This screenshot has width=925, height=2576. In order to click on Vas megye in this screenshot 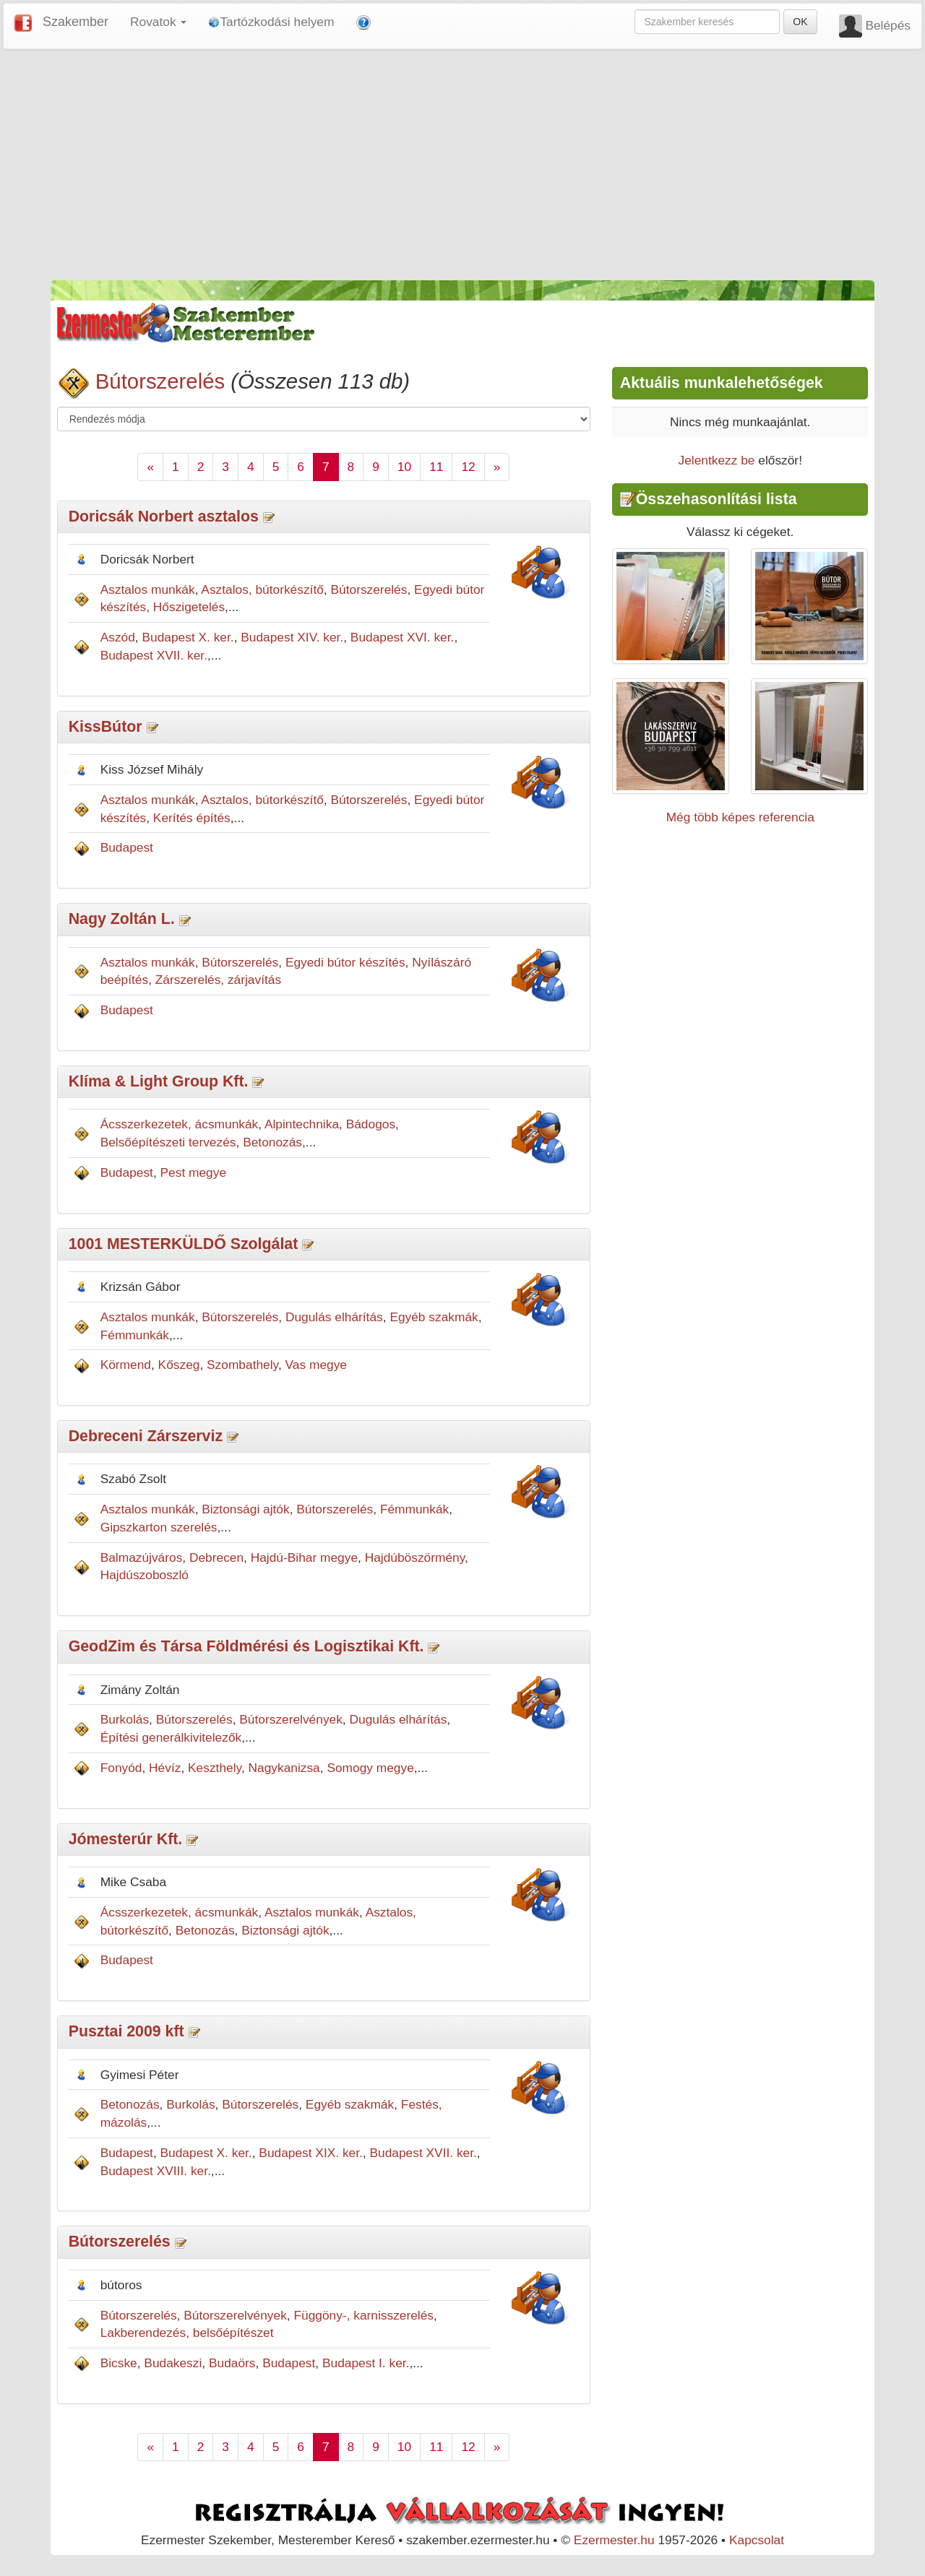, I will do `click(316, 1364)`.